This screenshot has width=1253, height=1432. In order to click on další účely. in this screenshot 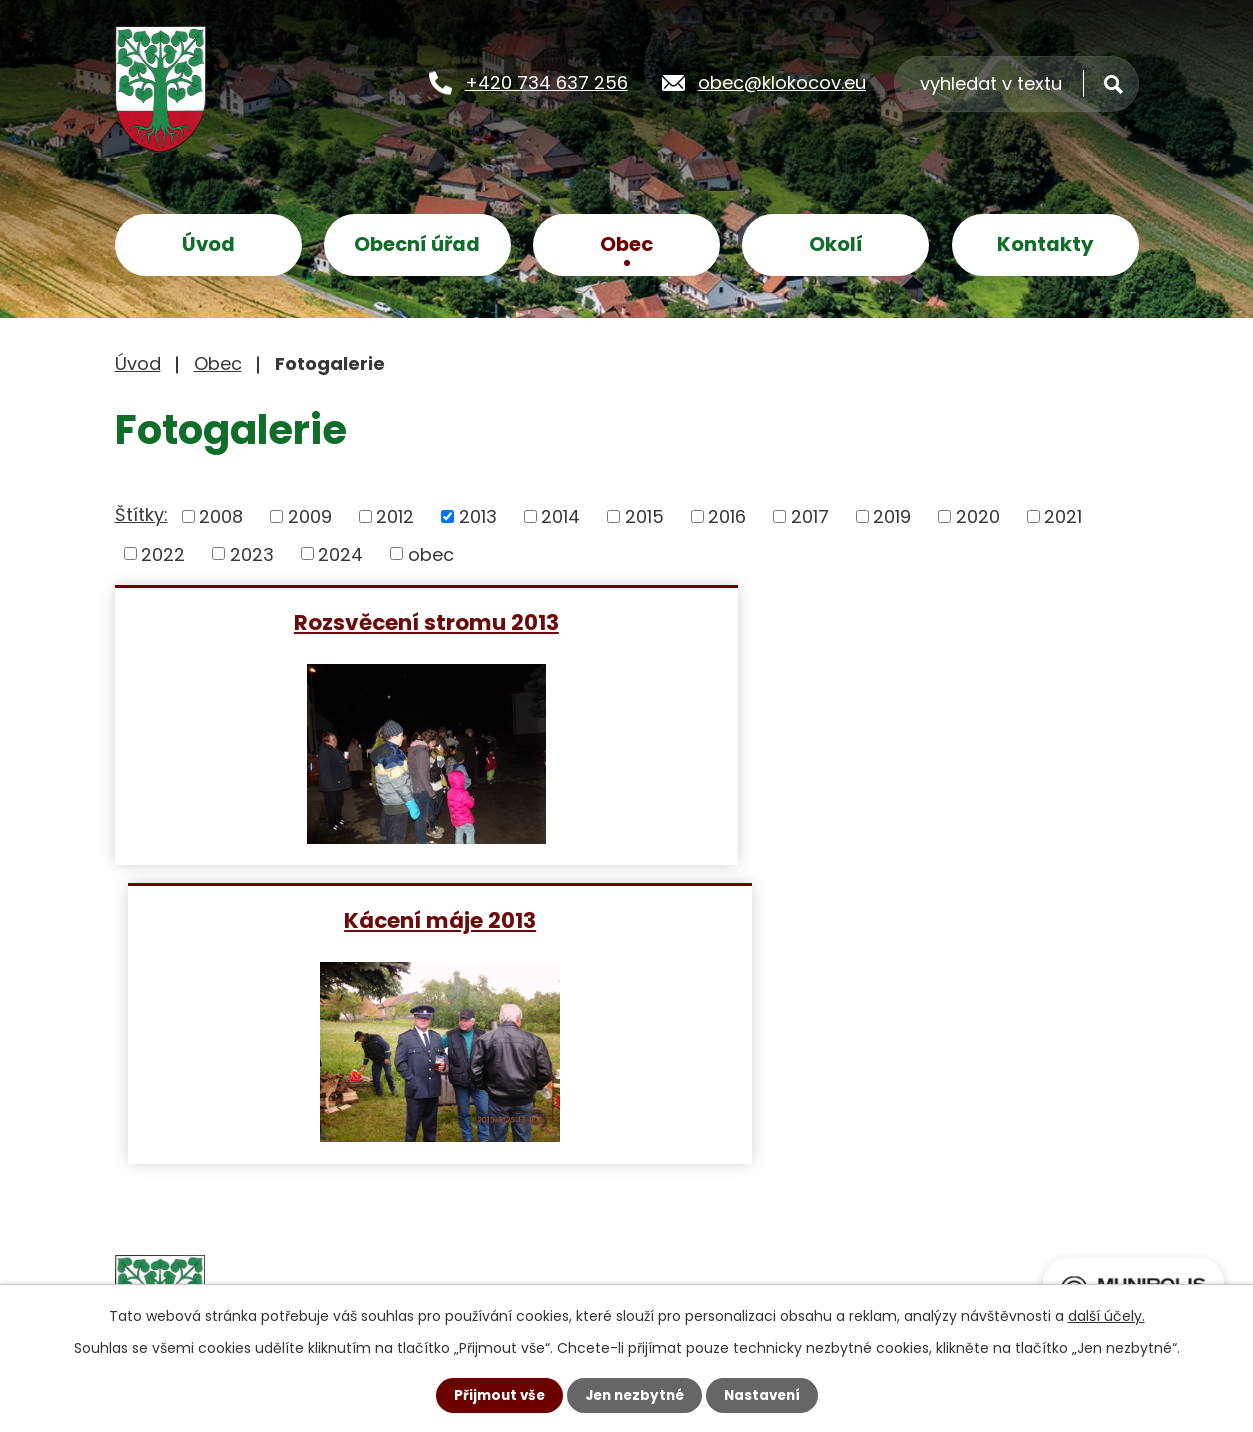, I will do `click(1106, 1315)`.